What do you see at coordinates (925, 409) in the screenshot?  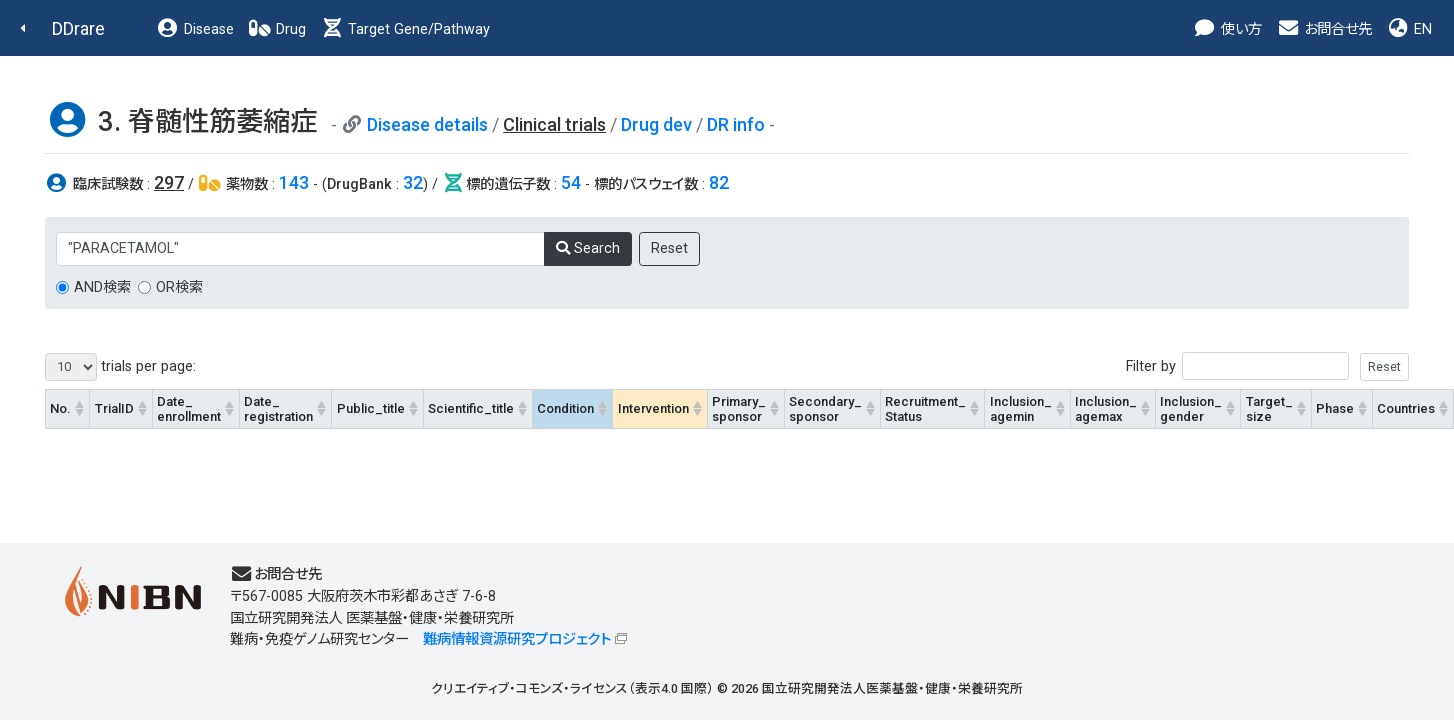 I see `Recruitment_Status` at bounding box center [925, 409].